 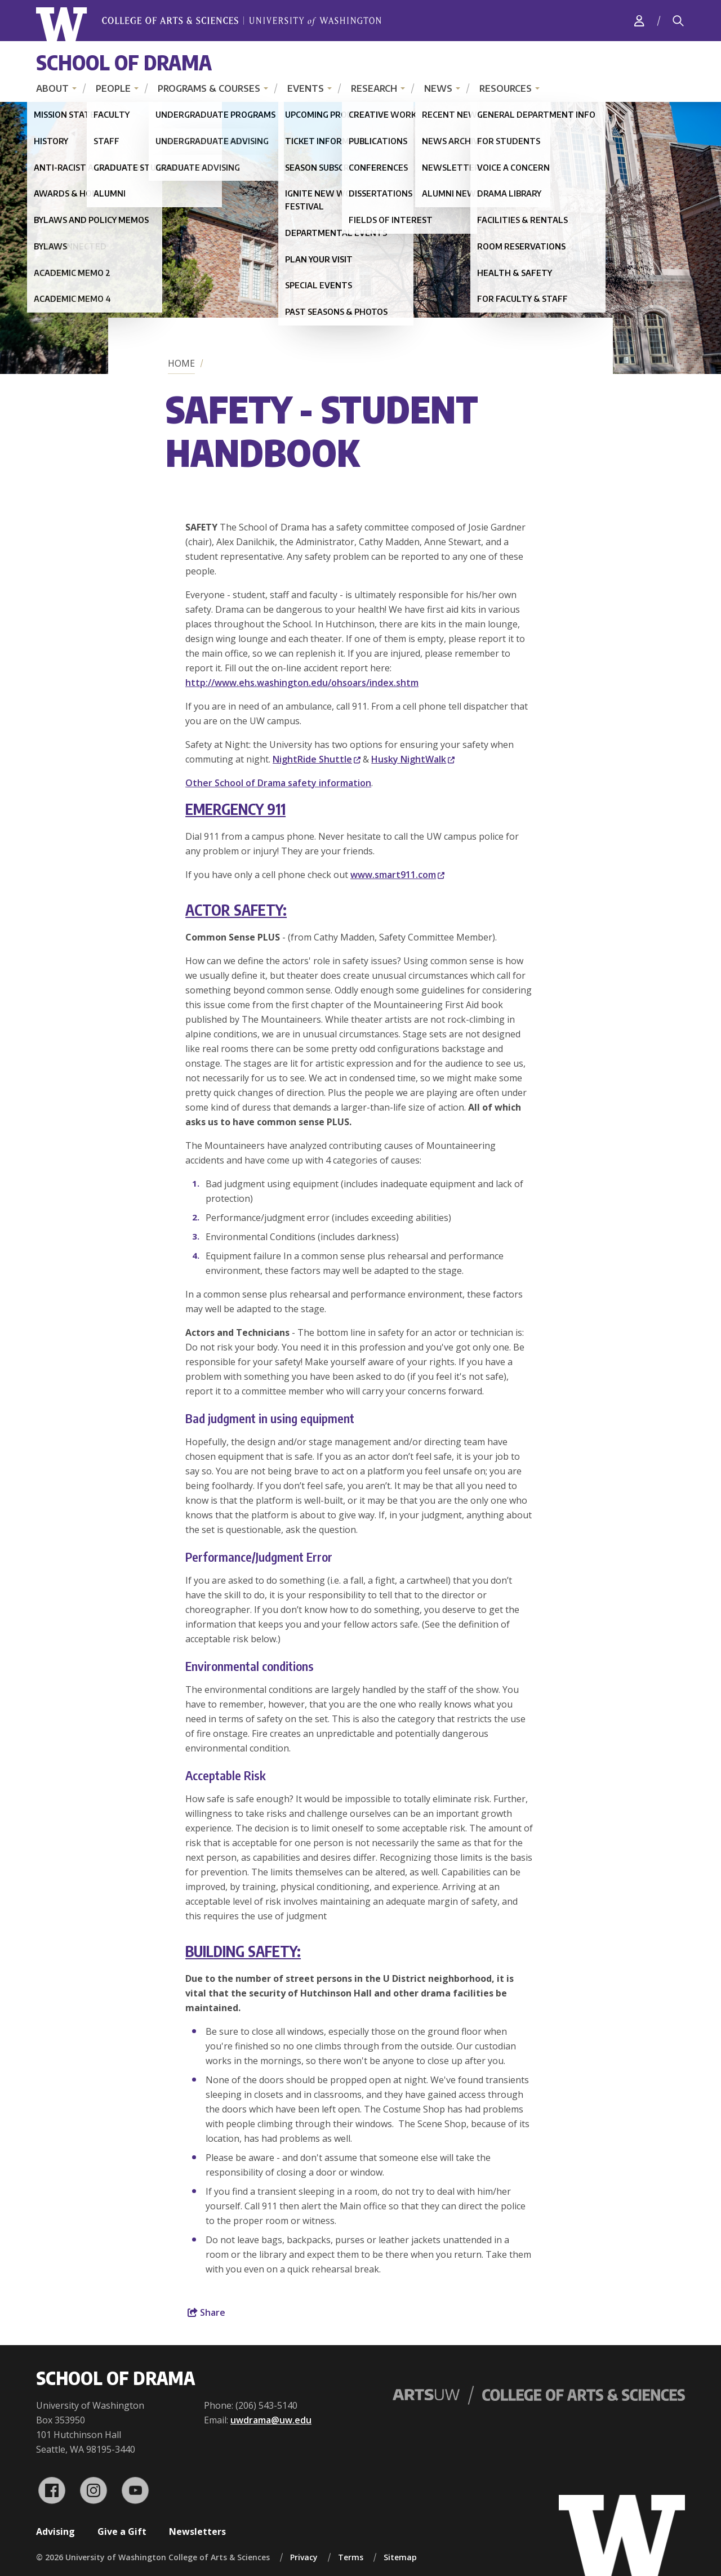 What do you see at coordinates (304, 2557) in the screenshot?
I see `Privacy` at bounding box center [304, 2557].